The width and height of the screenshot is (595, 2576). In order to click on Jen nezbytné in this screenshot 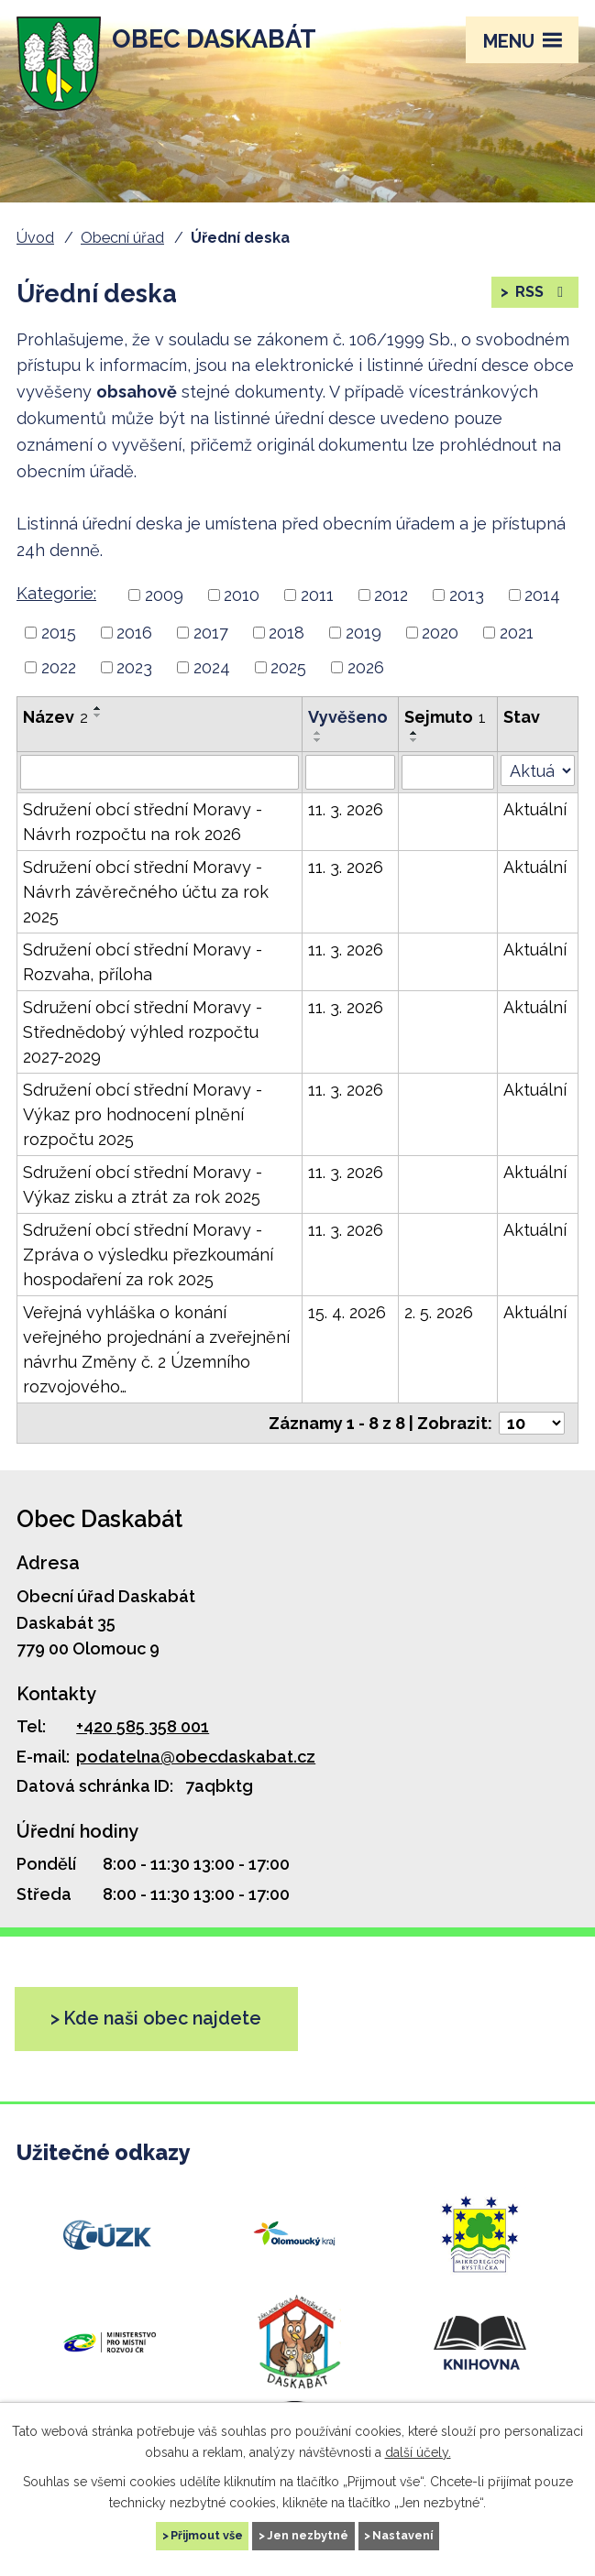, I will do `click(307, 2535)`.